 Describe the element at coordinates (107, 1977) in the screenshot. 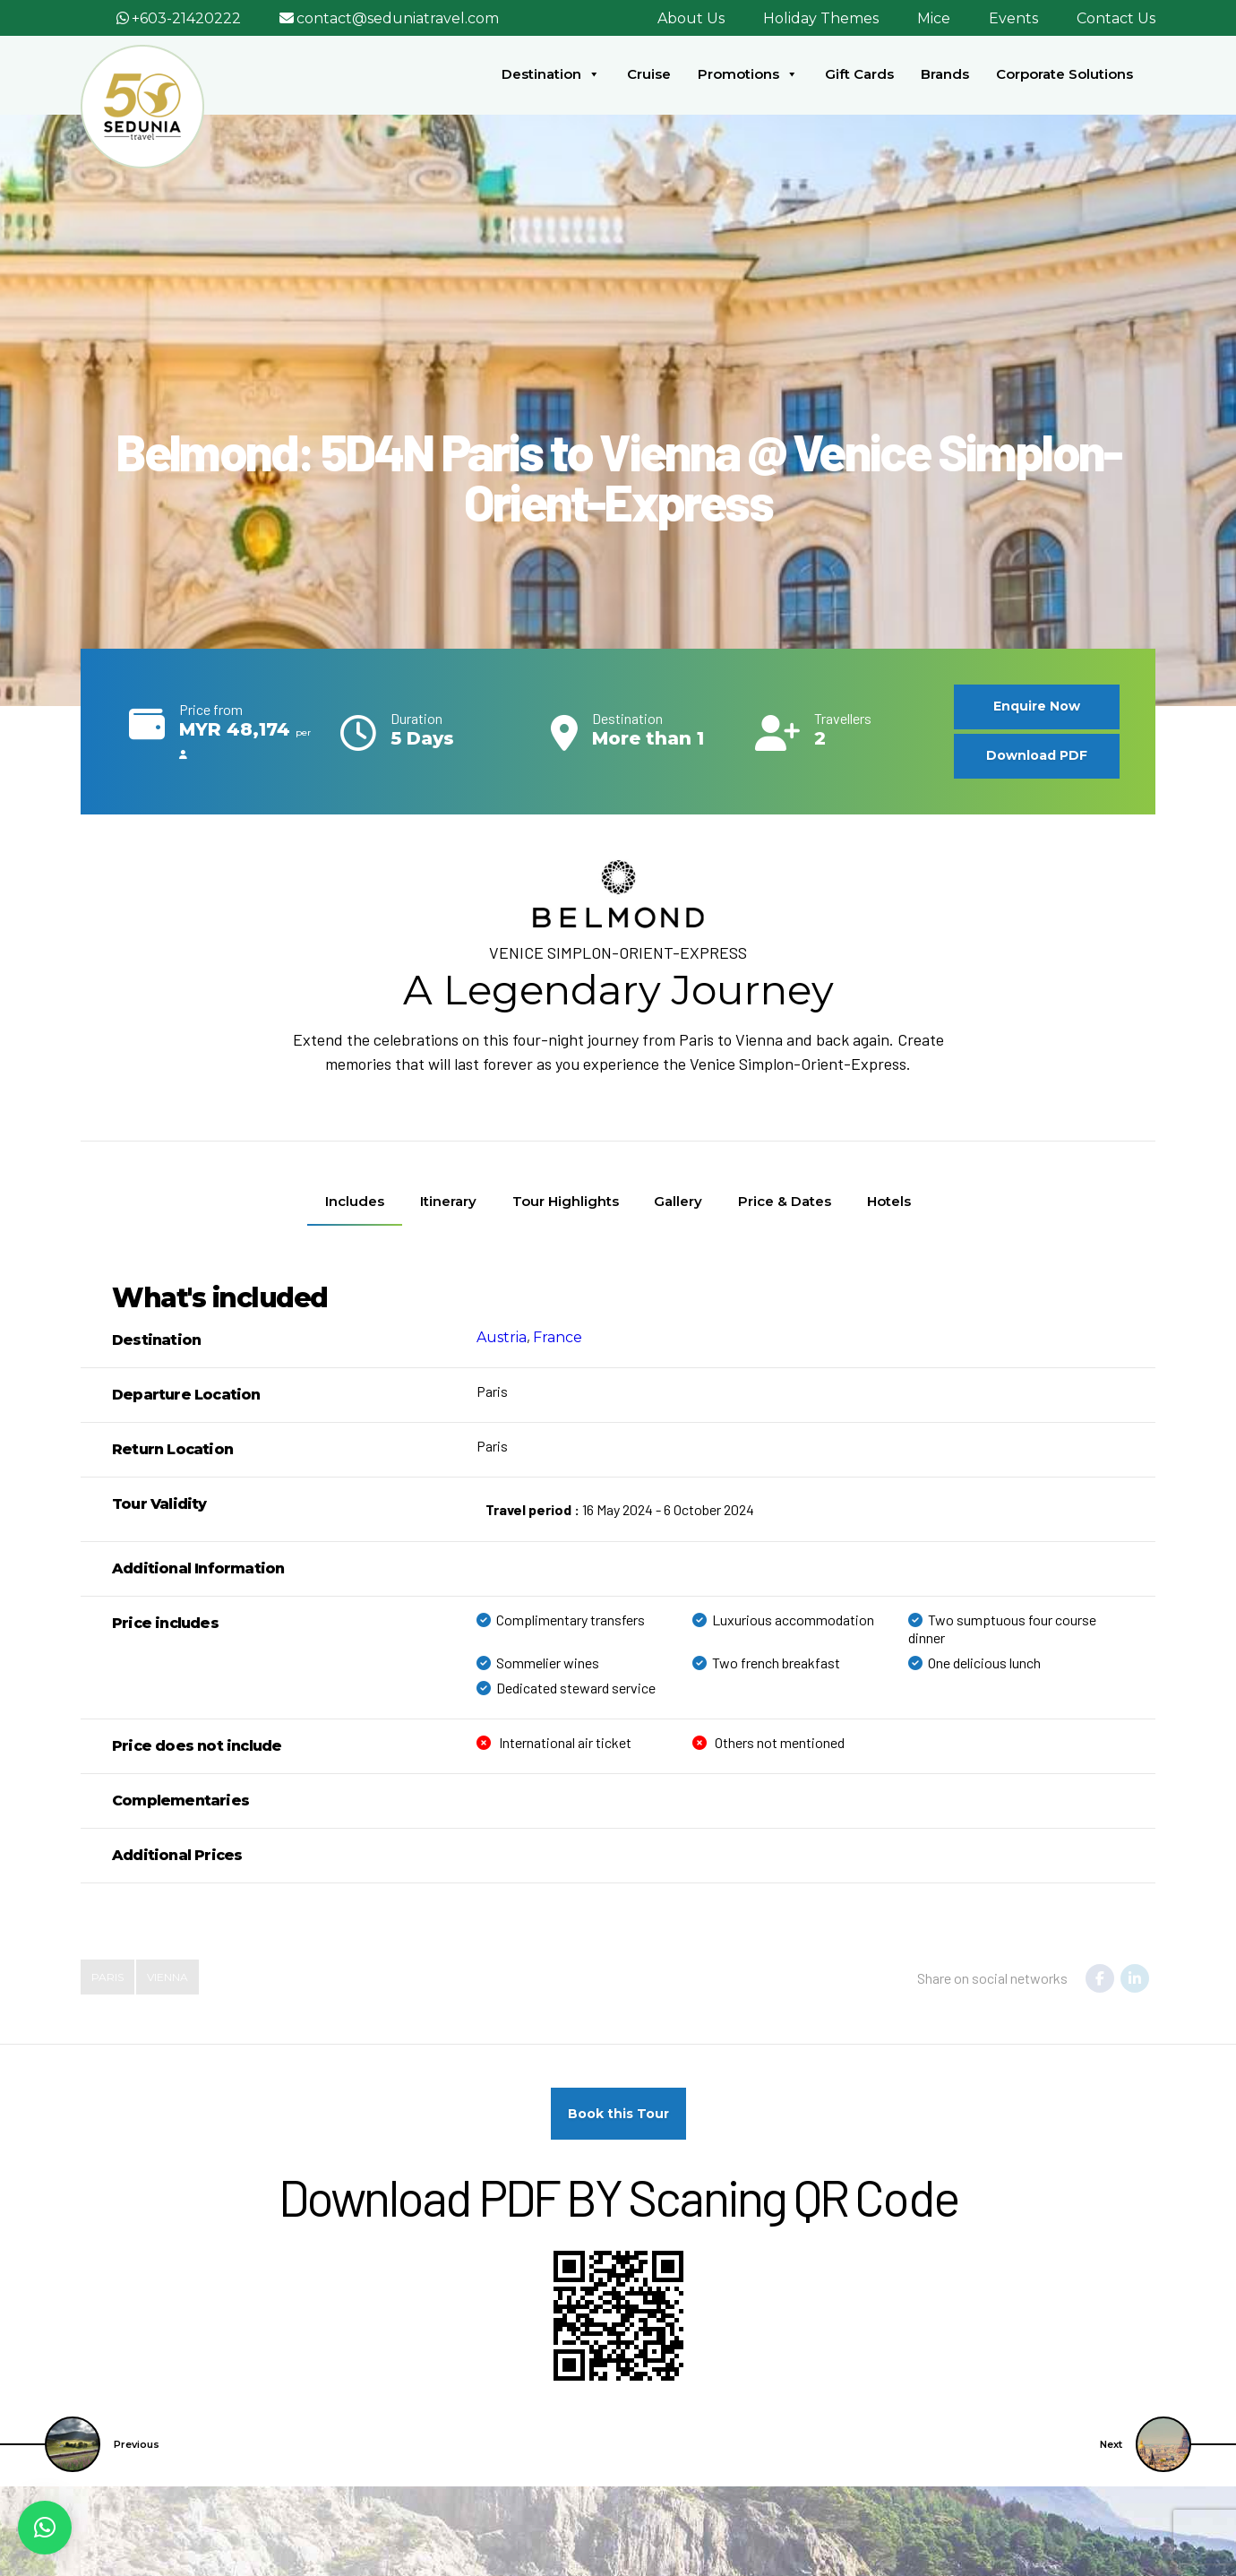

I see `paris` at that location.